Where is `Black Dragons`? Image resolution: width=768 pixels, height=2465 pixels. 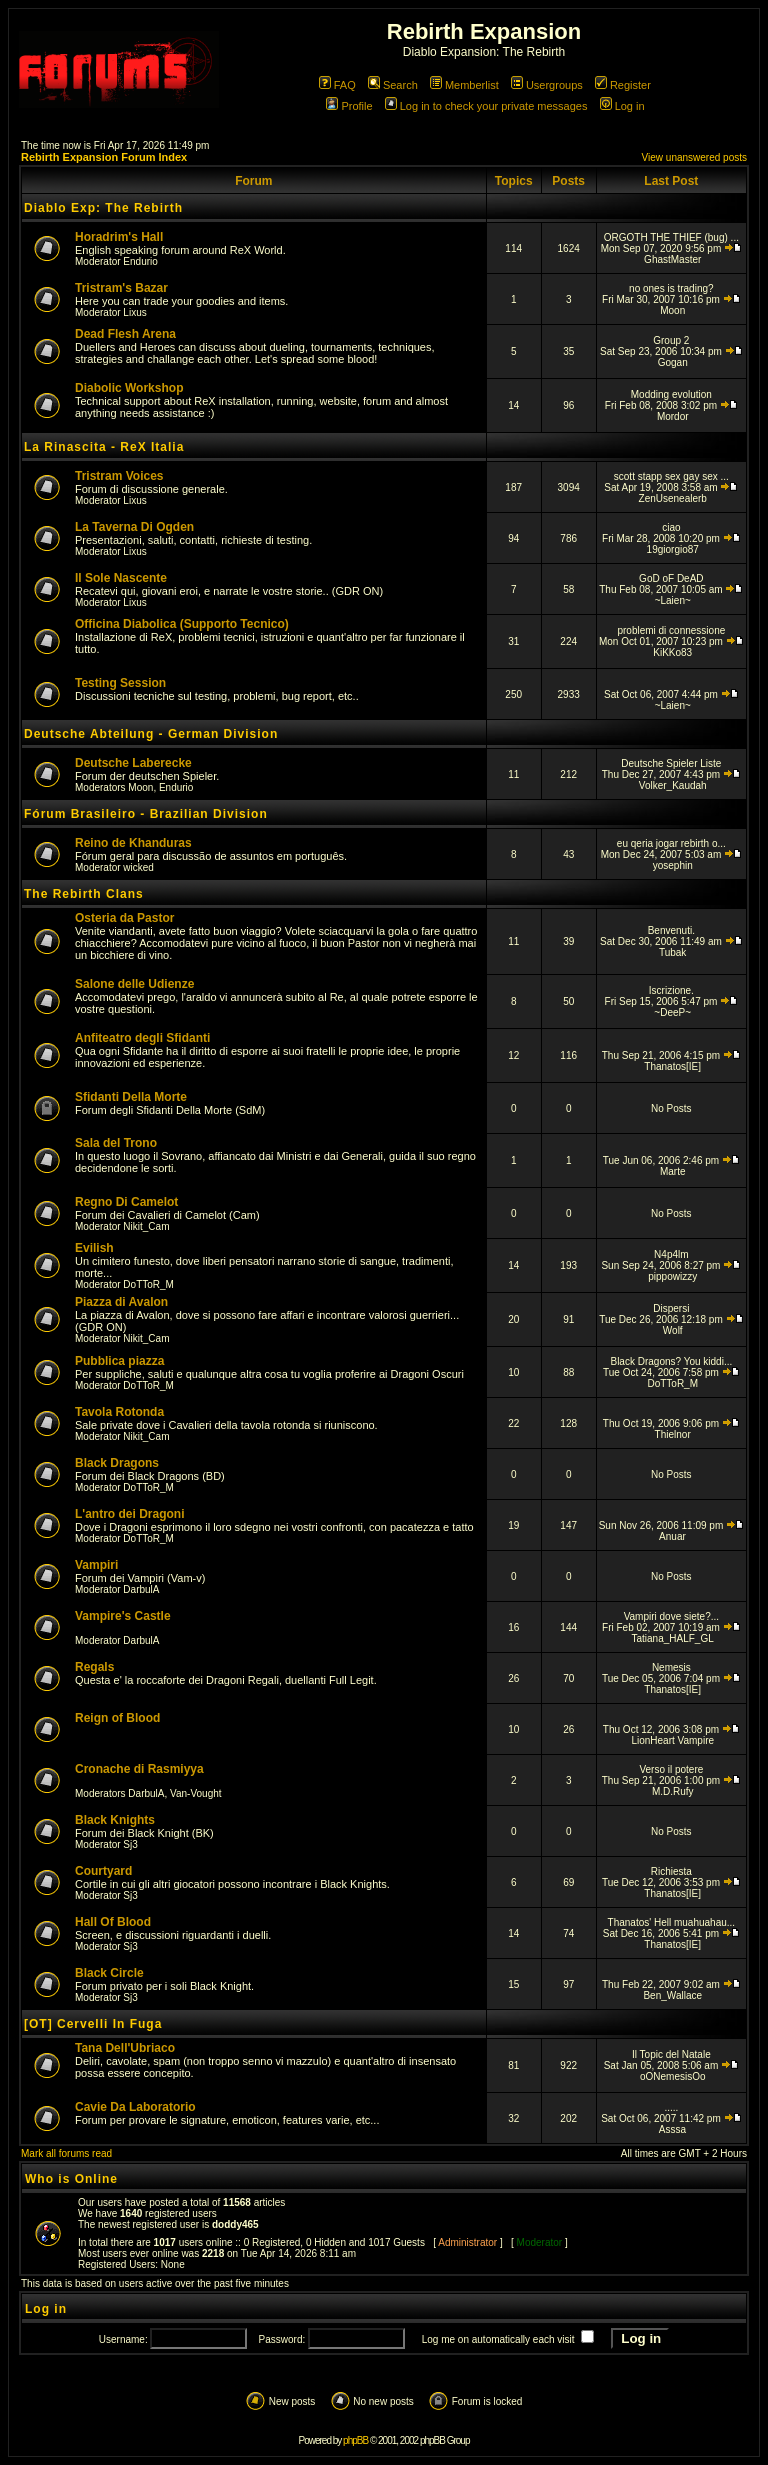
Black Dragons is located at coordinates (117, 1463).